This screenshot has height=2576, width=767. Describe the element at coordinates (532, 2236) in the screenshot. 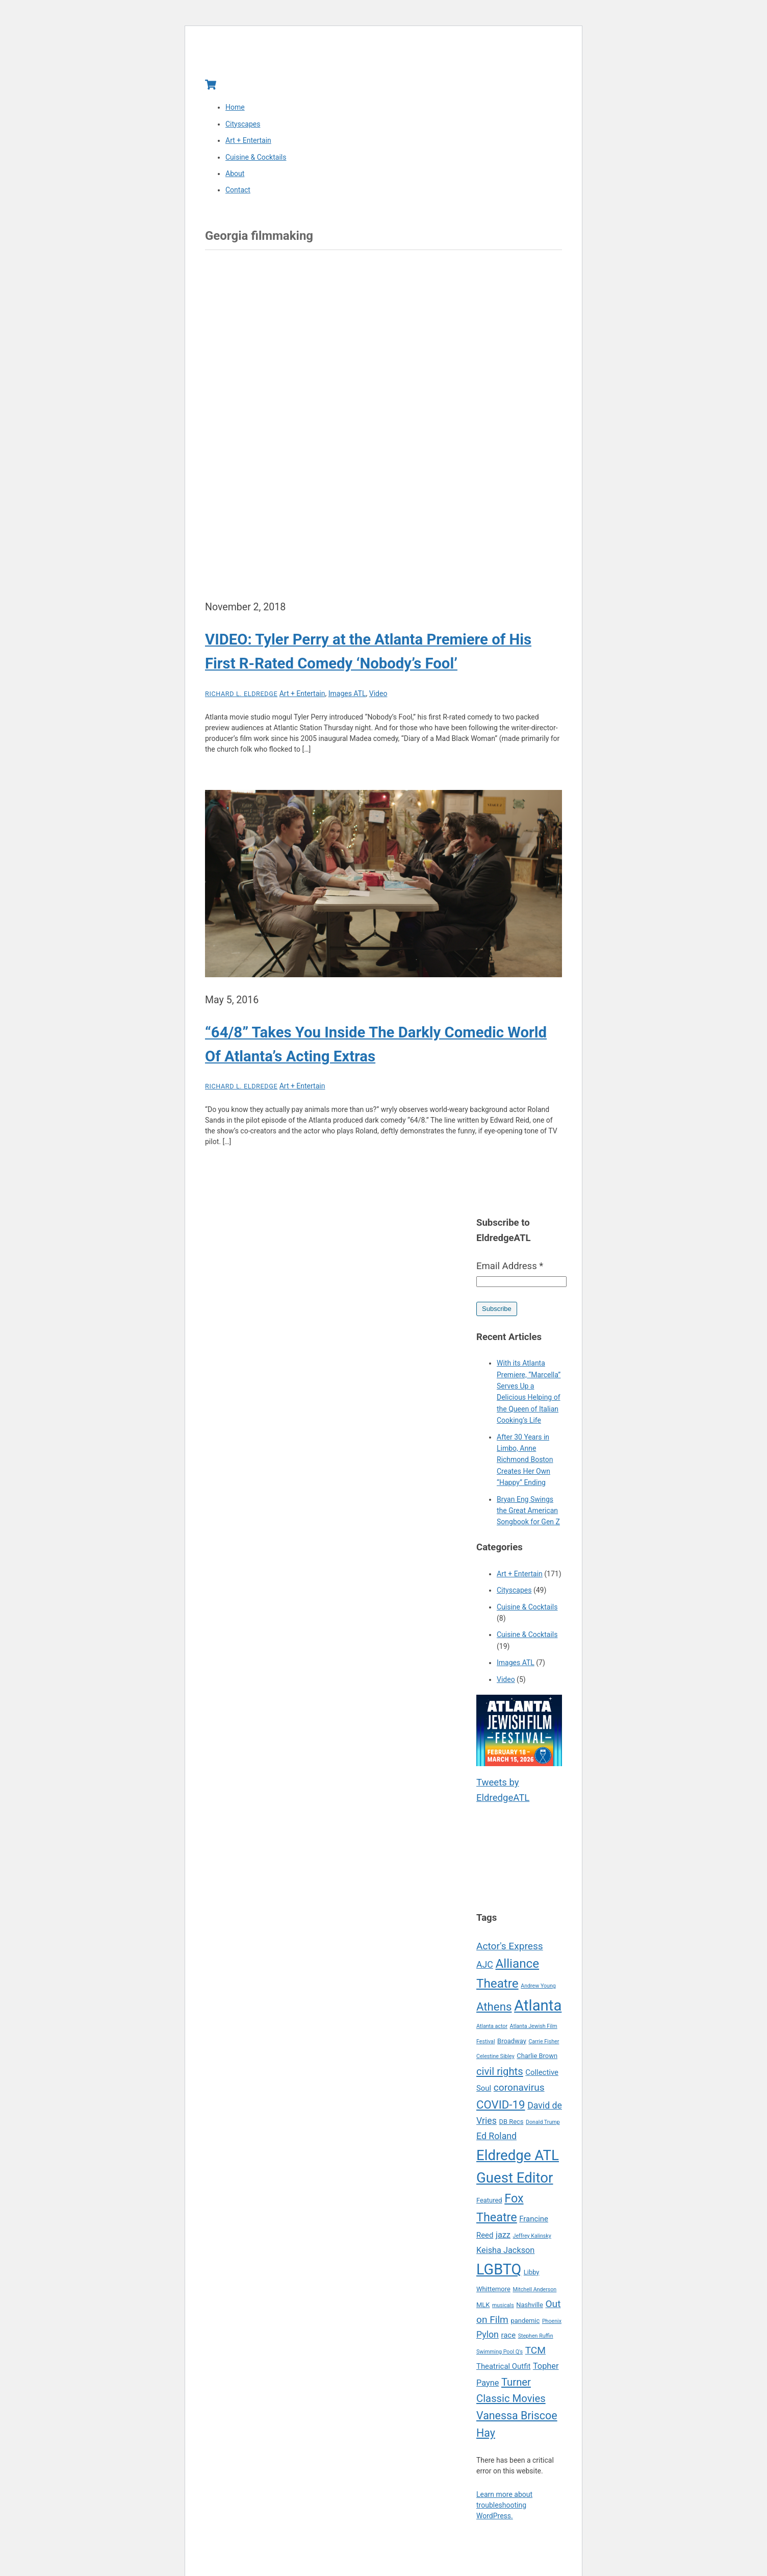

I see `Jeffrey Kalinsky [Jeffrey Kalinsky (4 items)]` at that location.